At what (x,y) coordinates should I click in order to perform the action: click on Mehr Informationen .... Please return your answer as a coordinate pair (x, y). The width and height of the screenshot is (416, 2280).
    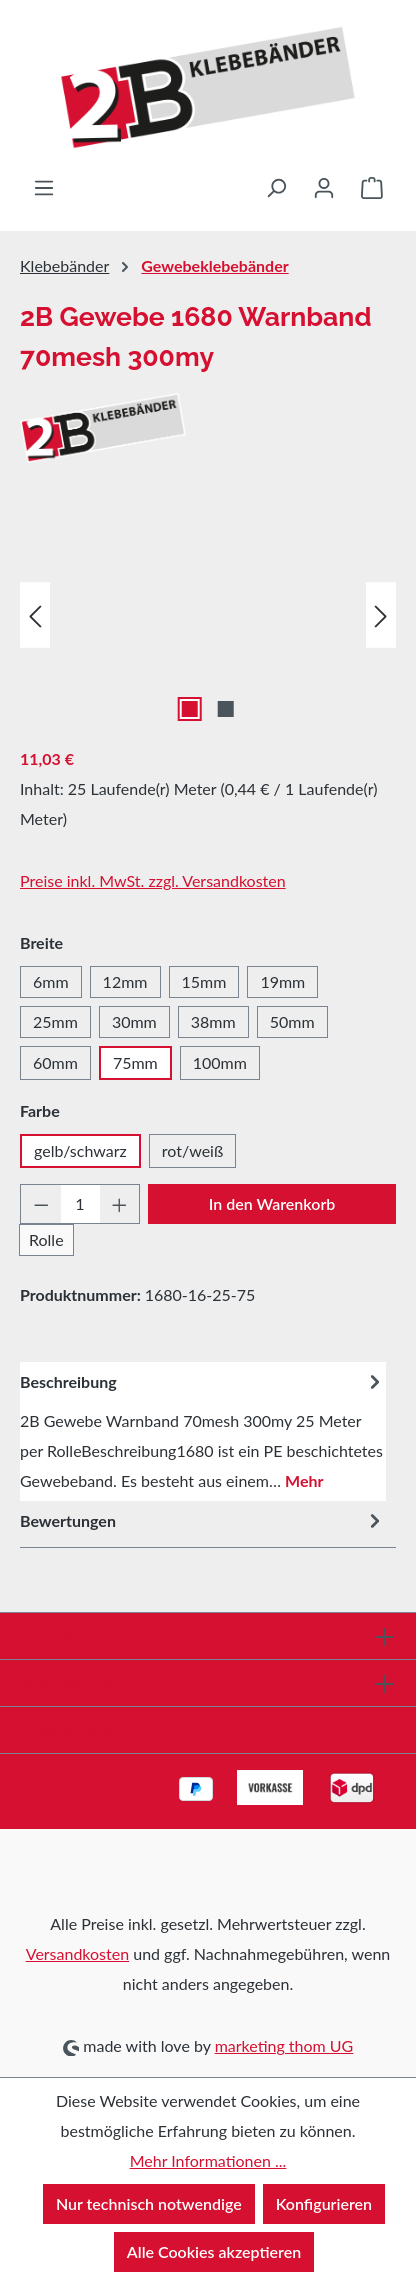
    Looking at the image, I should click on (208, 2160).